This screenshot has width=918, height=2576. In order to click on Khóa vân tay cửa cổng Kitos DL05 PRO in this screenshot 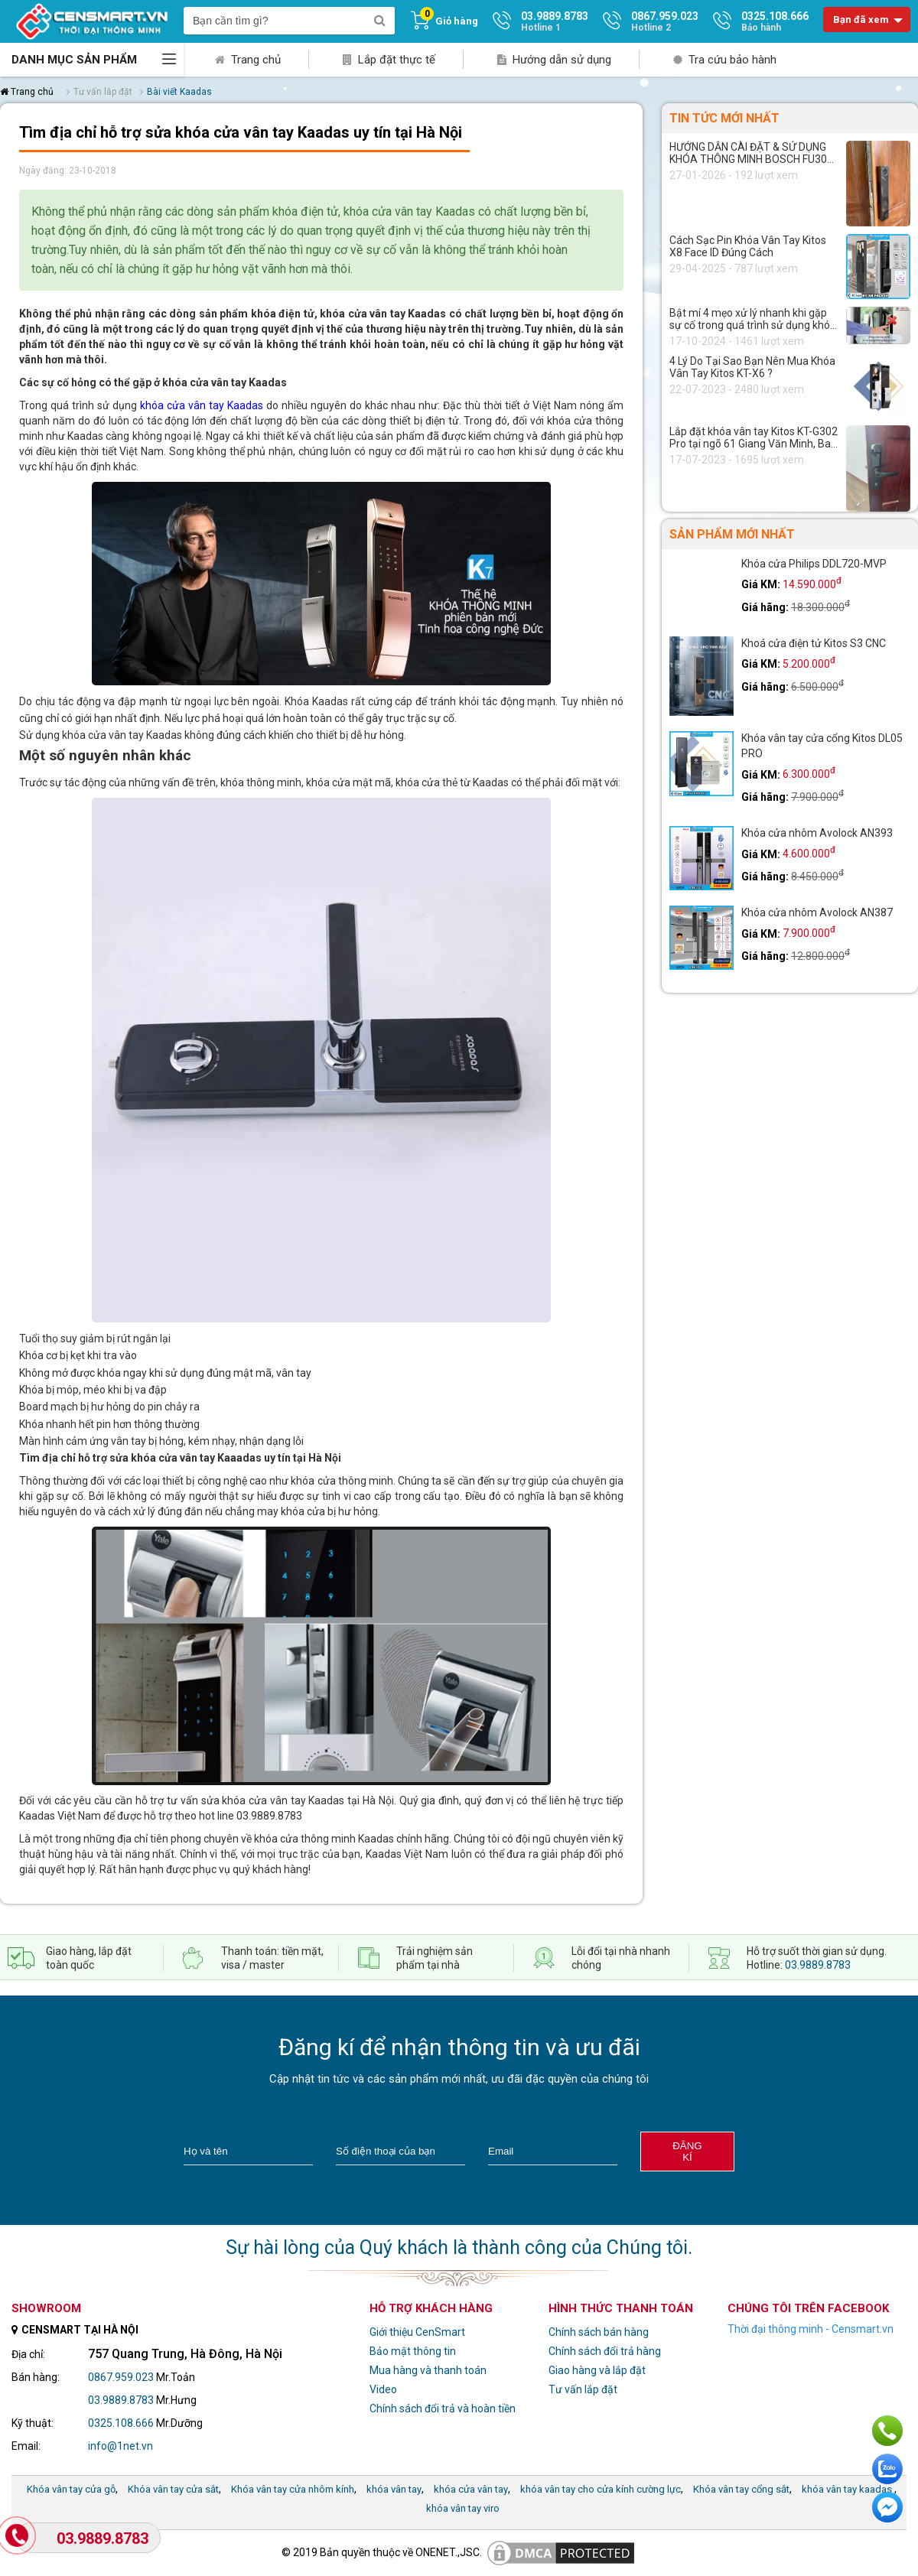, I will do `click(822, 745)`.